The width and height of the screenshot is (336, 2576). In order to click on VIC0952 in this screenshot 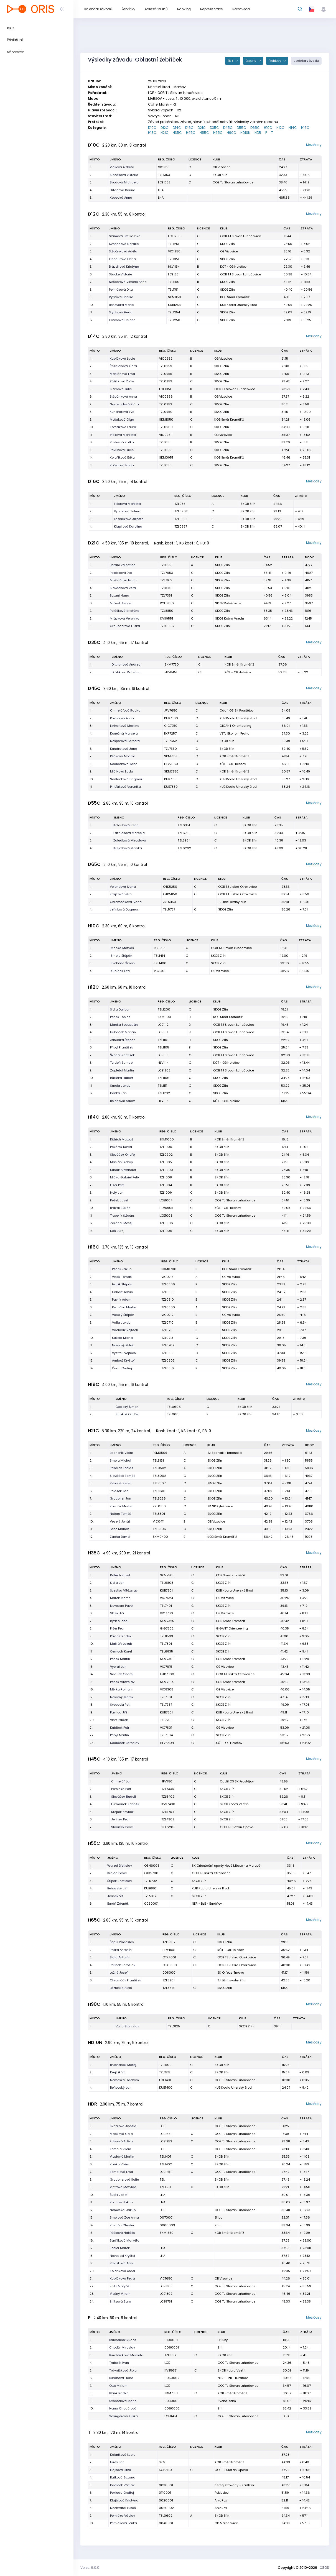, I will do `click(165, 358)`.